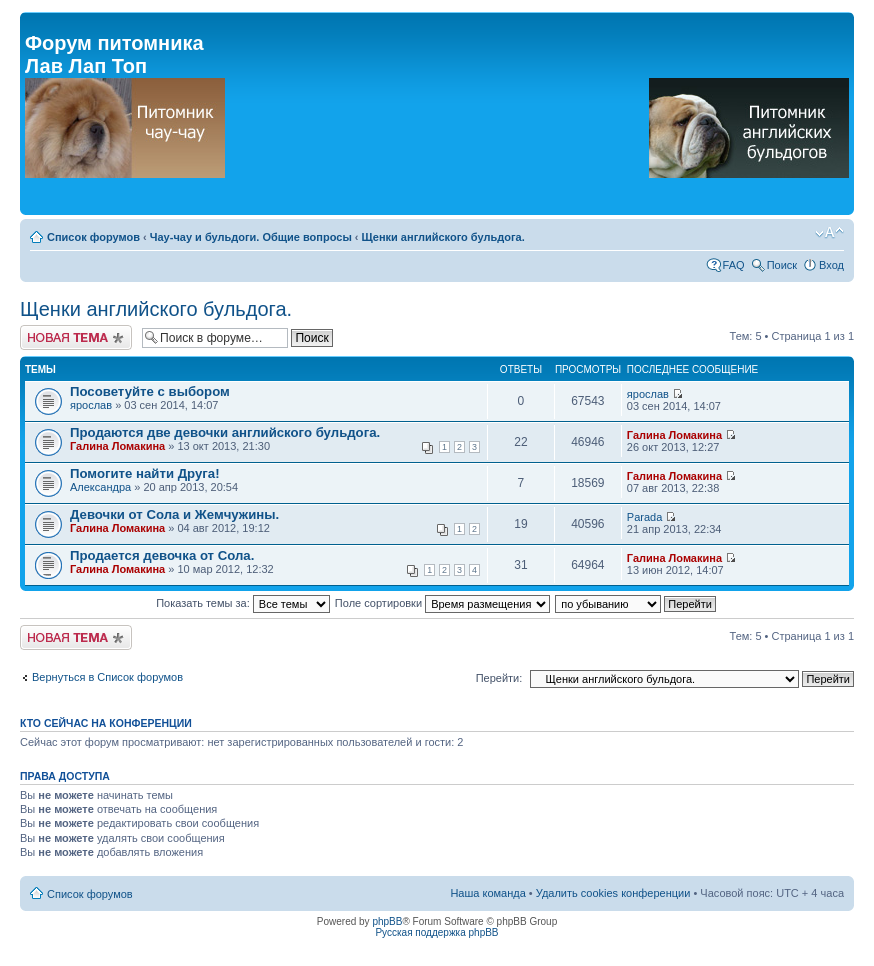 This screenshot has width=874, height=966. What do you see at coordinates (387, 921) in the screenshot?
I see `phpBB` at bounding box center [387, 921].